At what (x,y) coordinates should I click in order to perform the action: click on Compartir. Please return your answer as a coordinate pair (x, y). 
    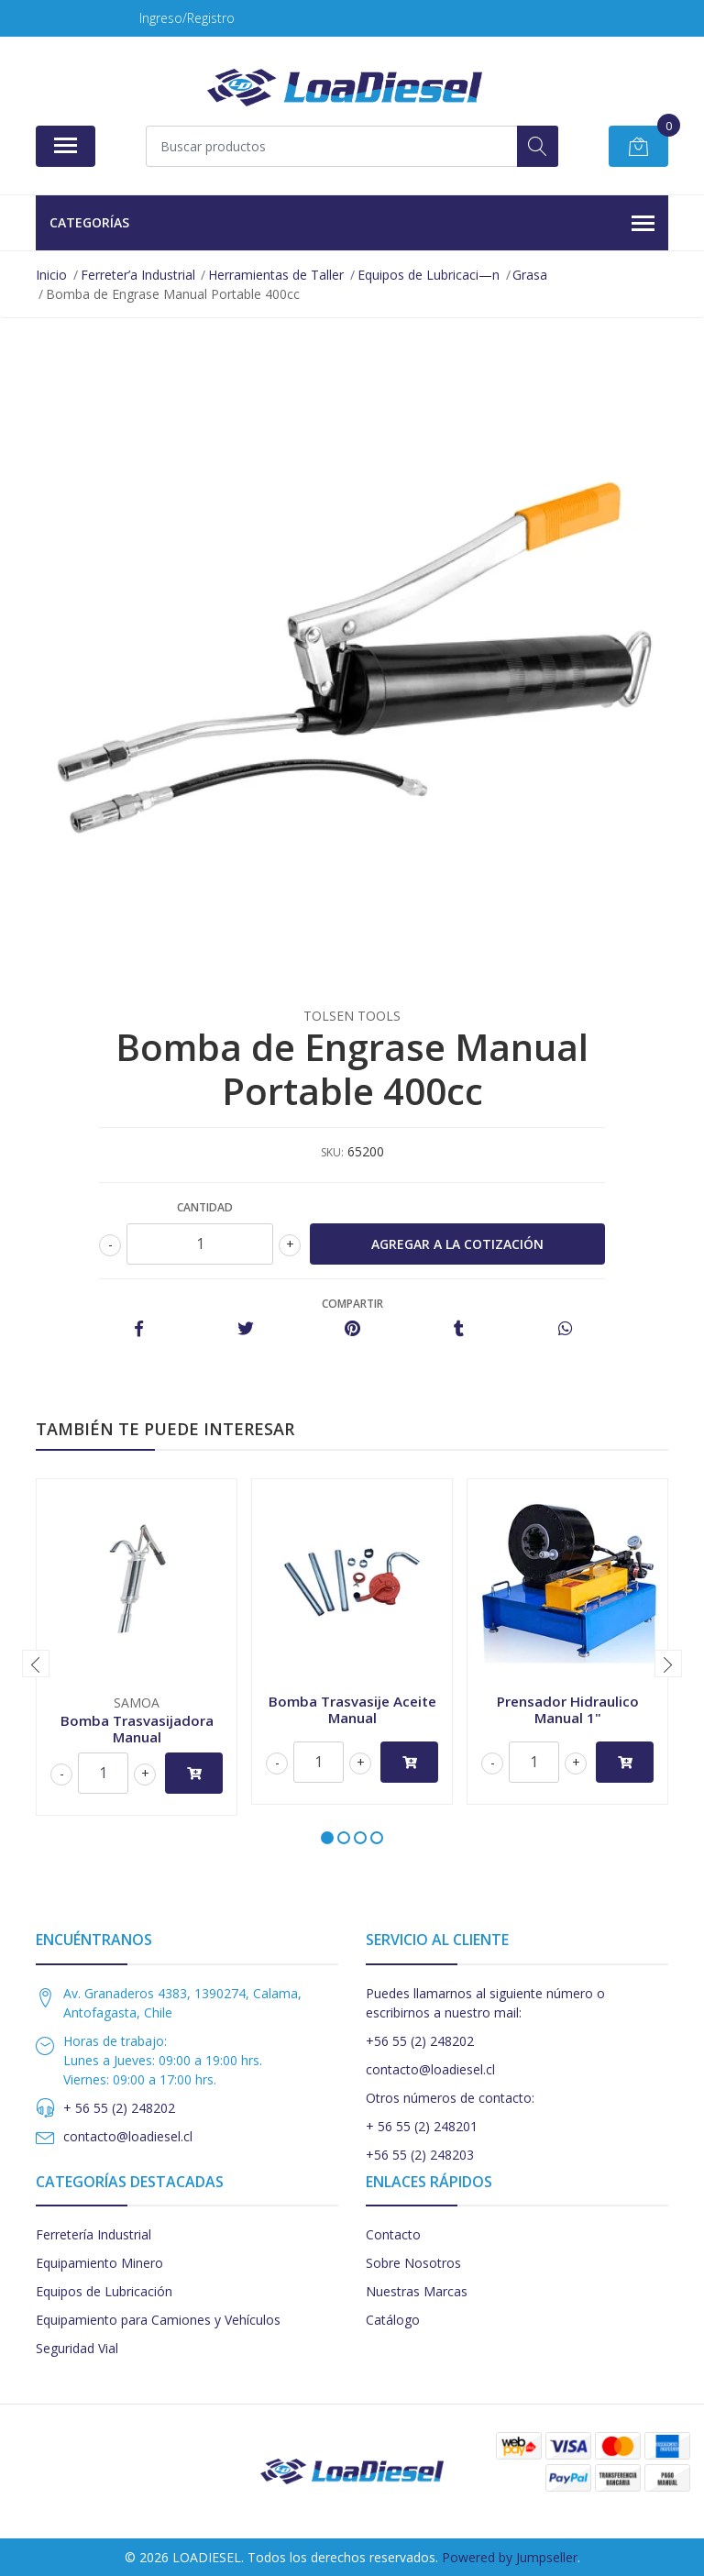
    Looking at the image, I should click on (352, 1303).